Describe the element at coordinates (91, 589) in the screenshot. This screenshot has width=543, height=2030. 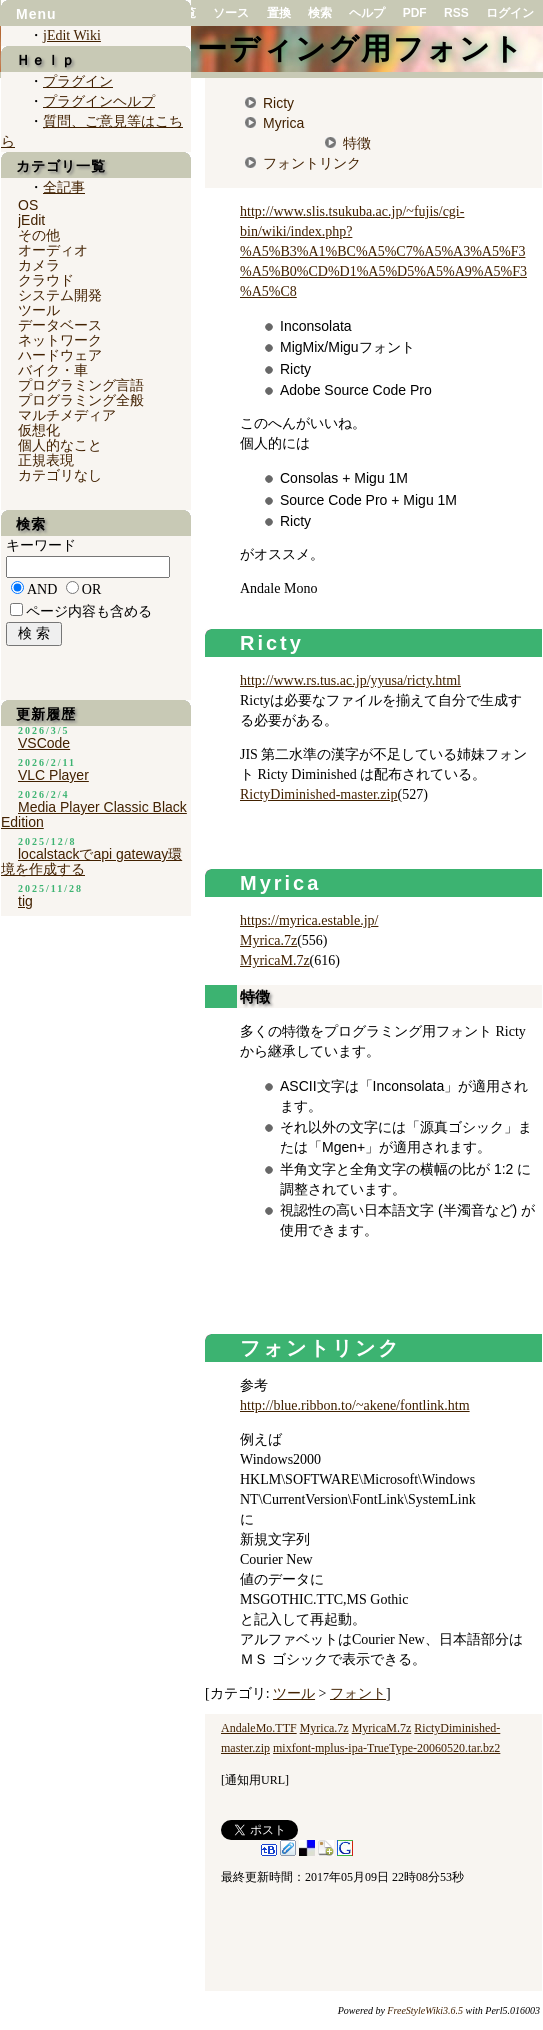
I see `OR` at that location.